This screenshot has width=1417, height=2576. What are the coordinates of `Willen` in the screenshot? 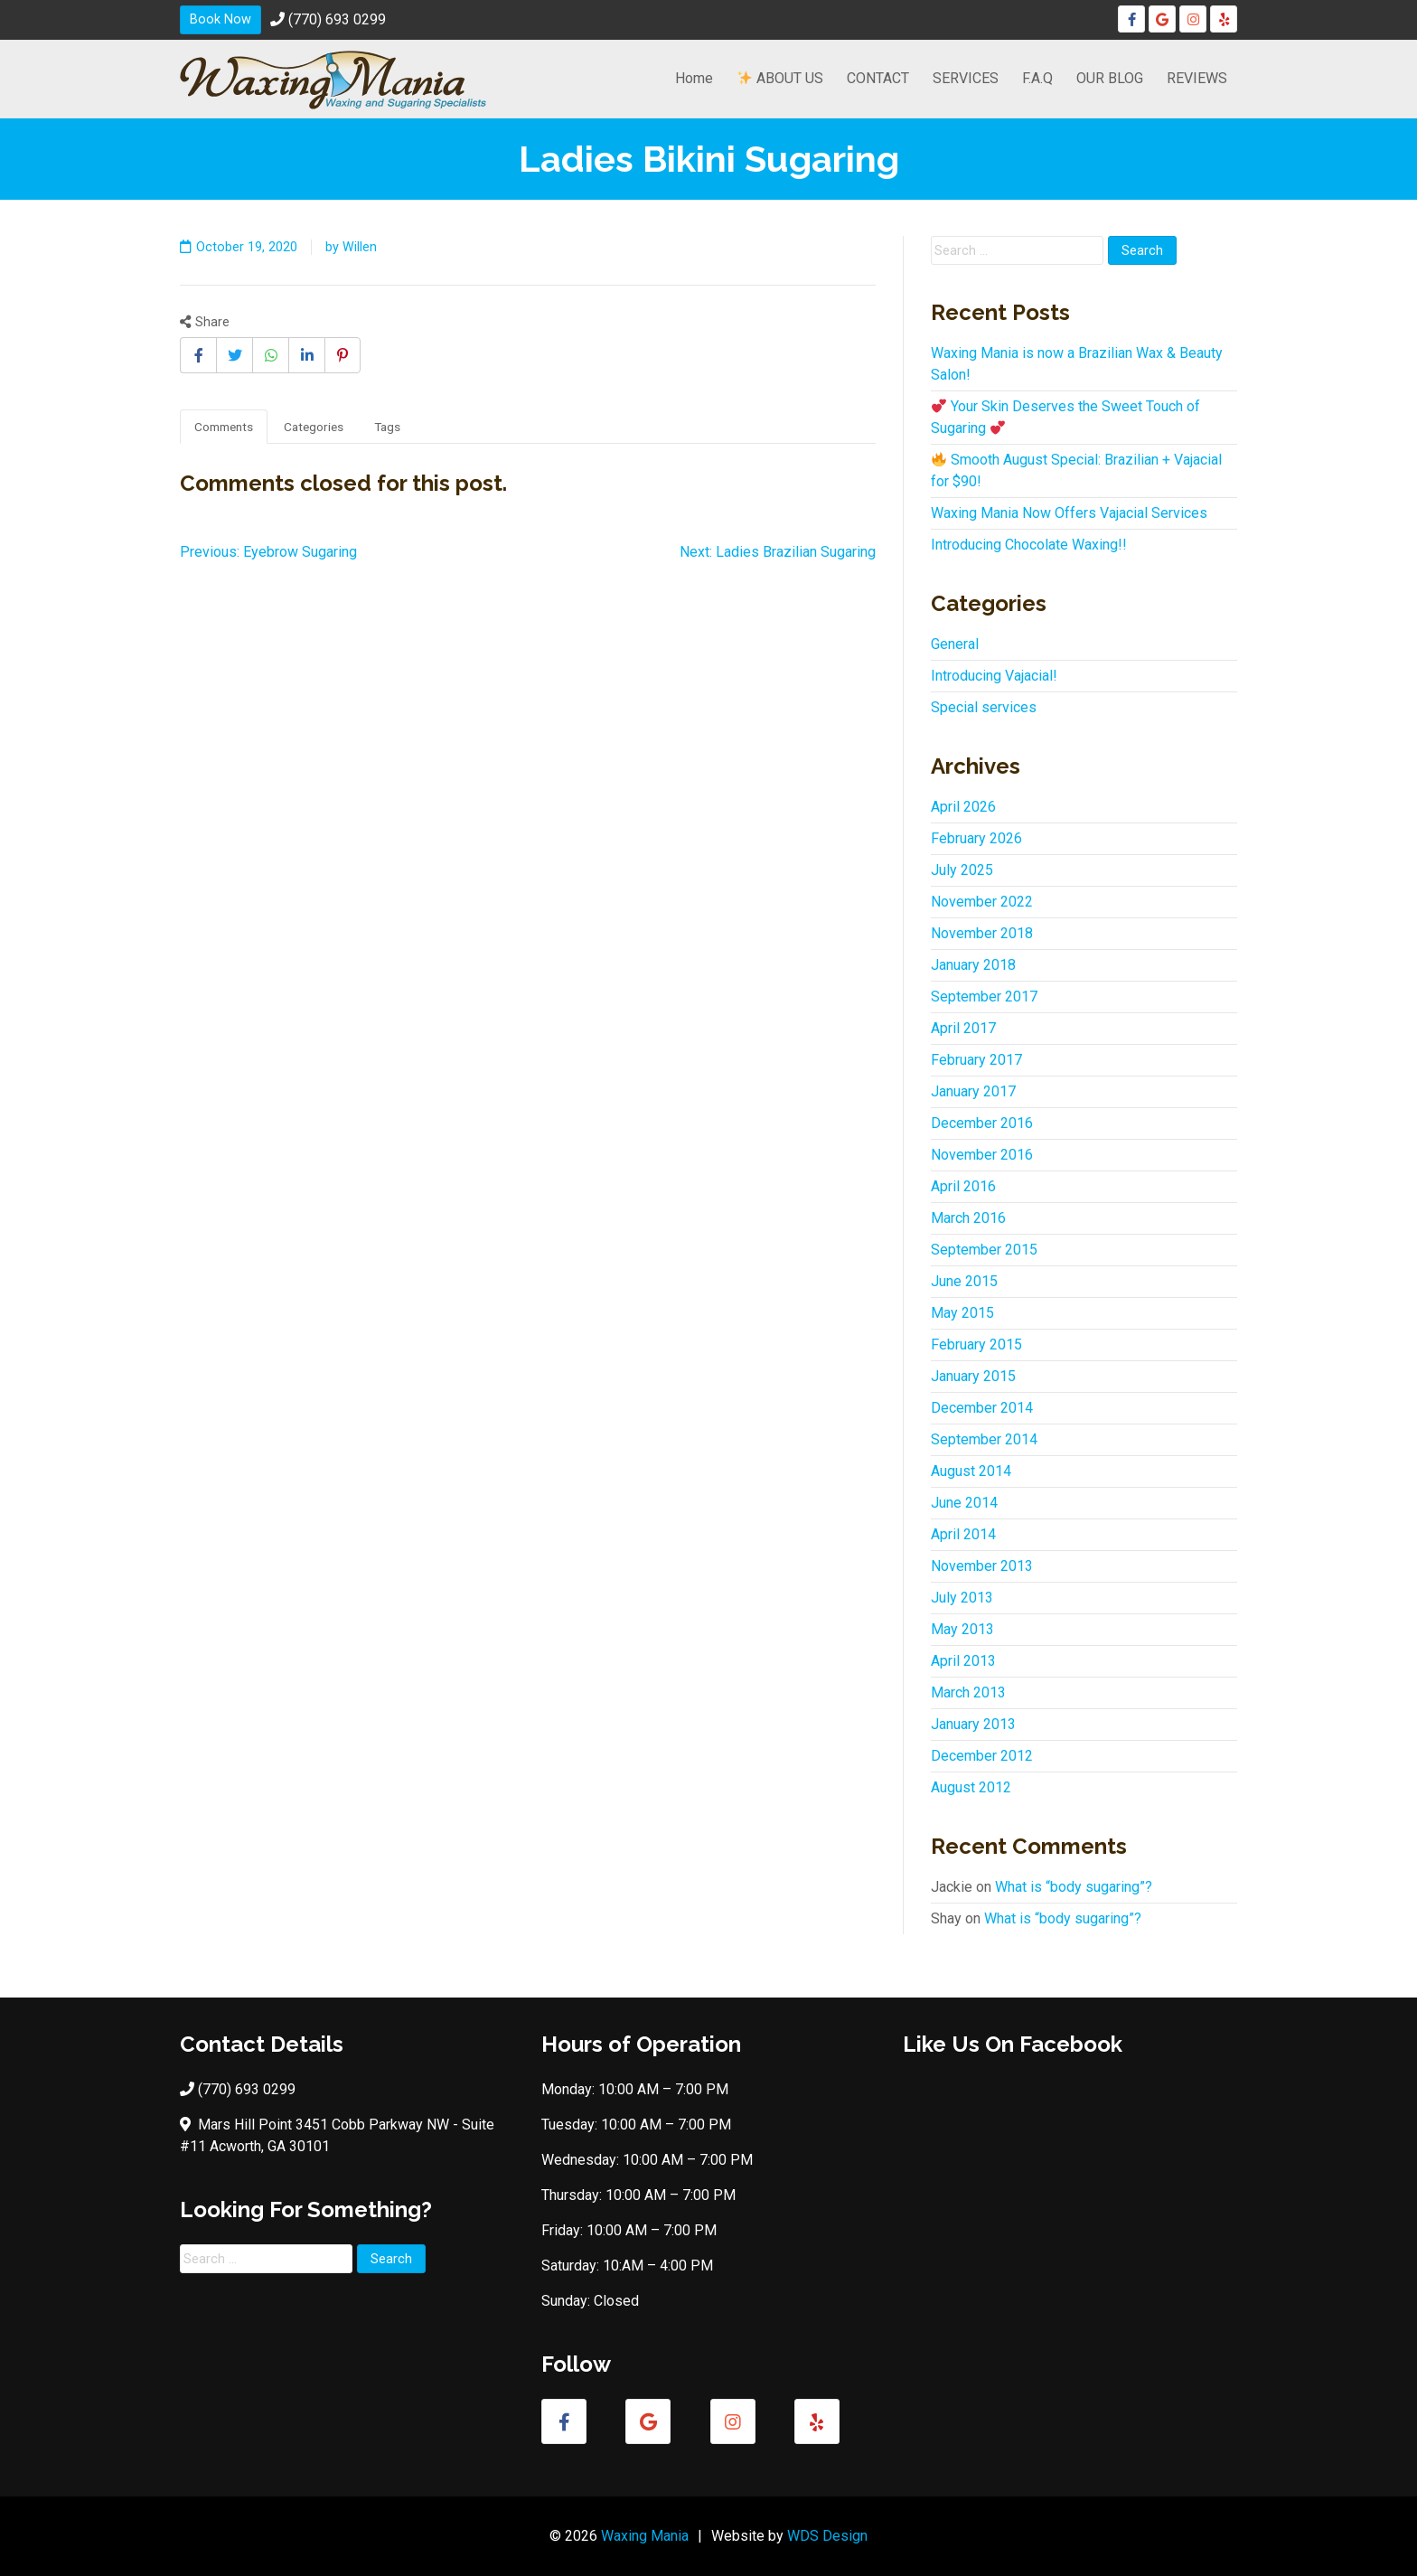 It's located at (360, 247).